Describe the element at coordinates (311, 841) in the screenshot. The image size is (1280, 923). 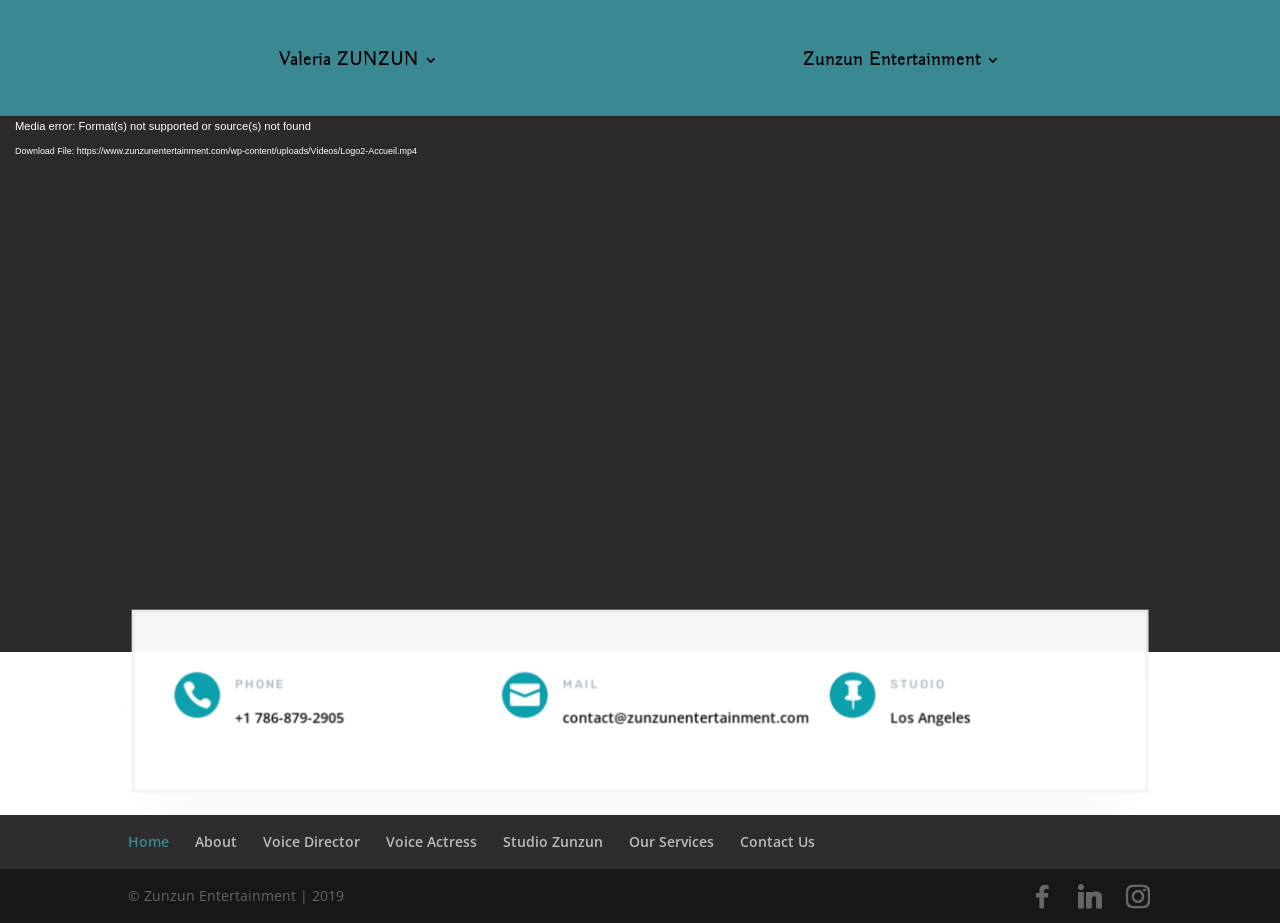
I see `Voice Director` at that location.